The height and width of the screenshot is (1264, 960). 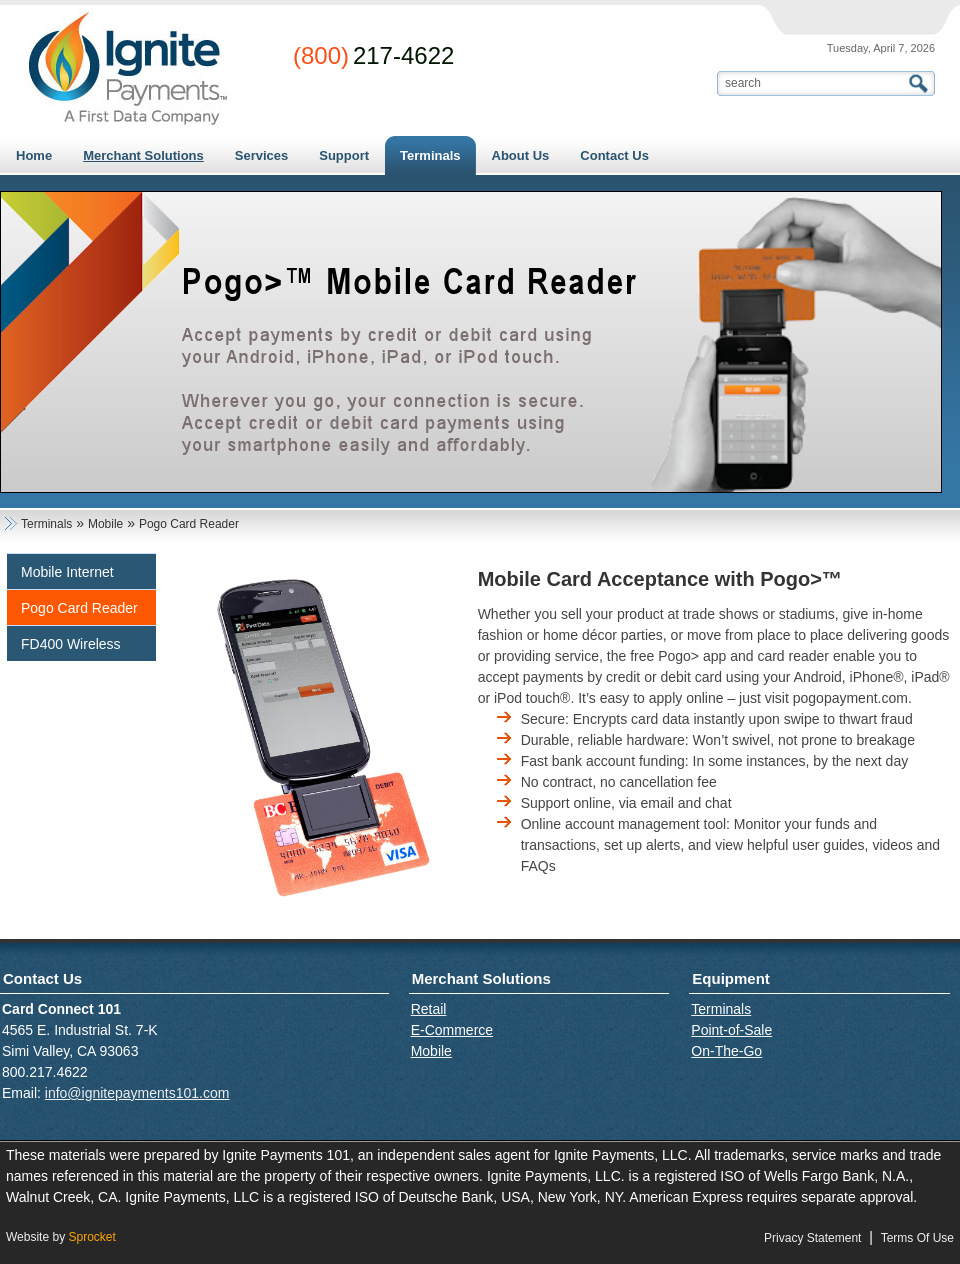 I want to click on Terms Of Use, so click(x=917, y=1238).